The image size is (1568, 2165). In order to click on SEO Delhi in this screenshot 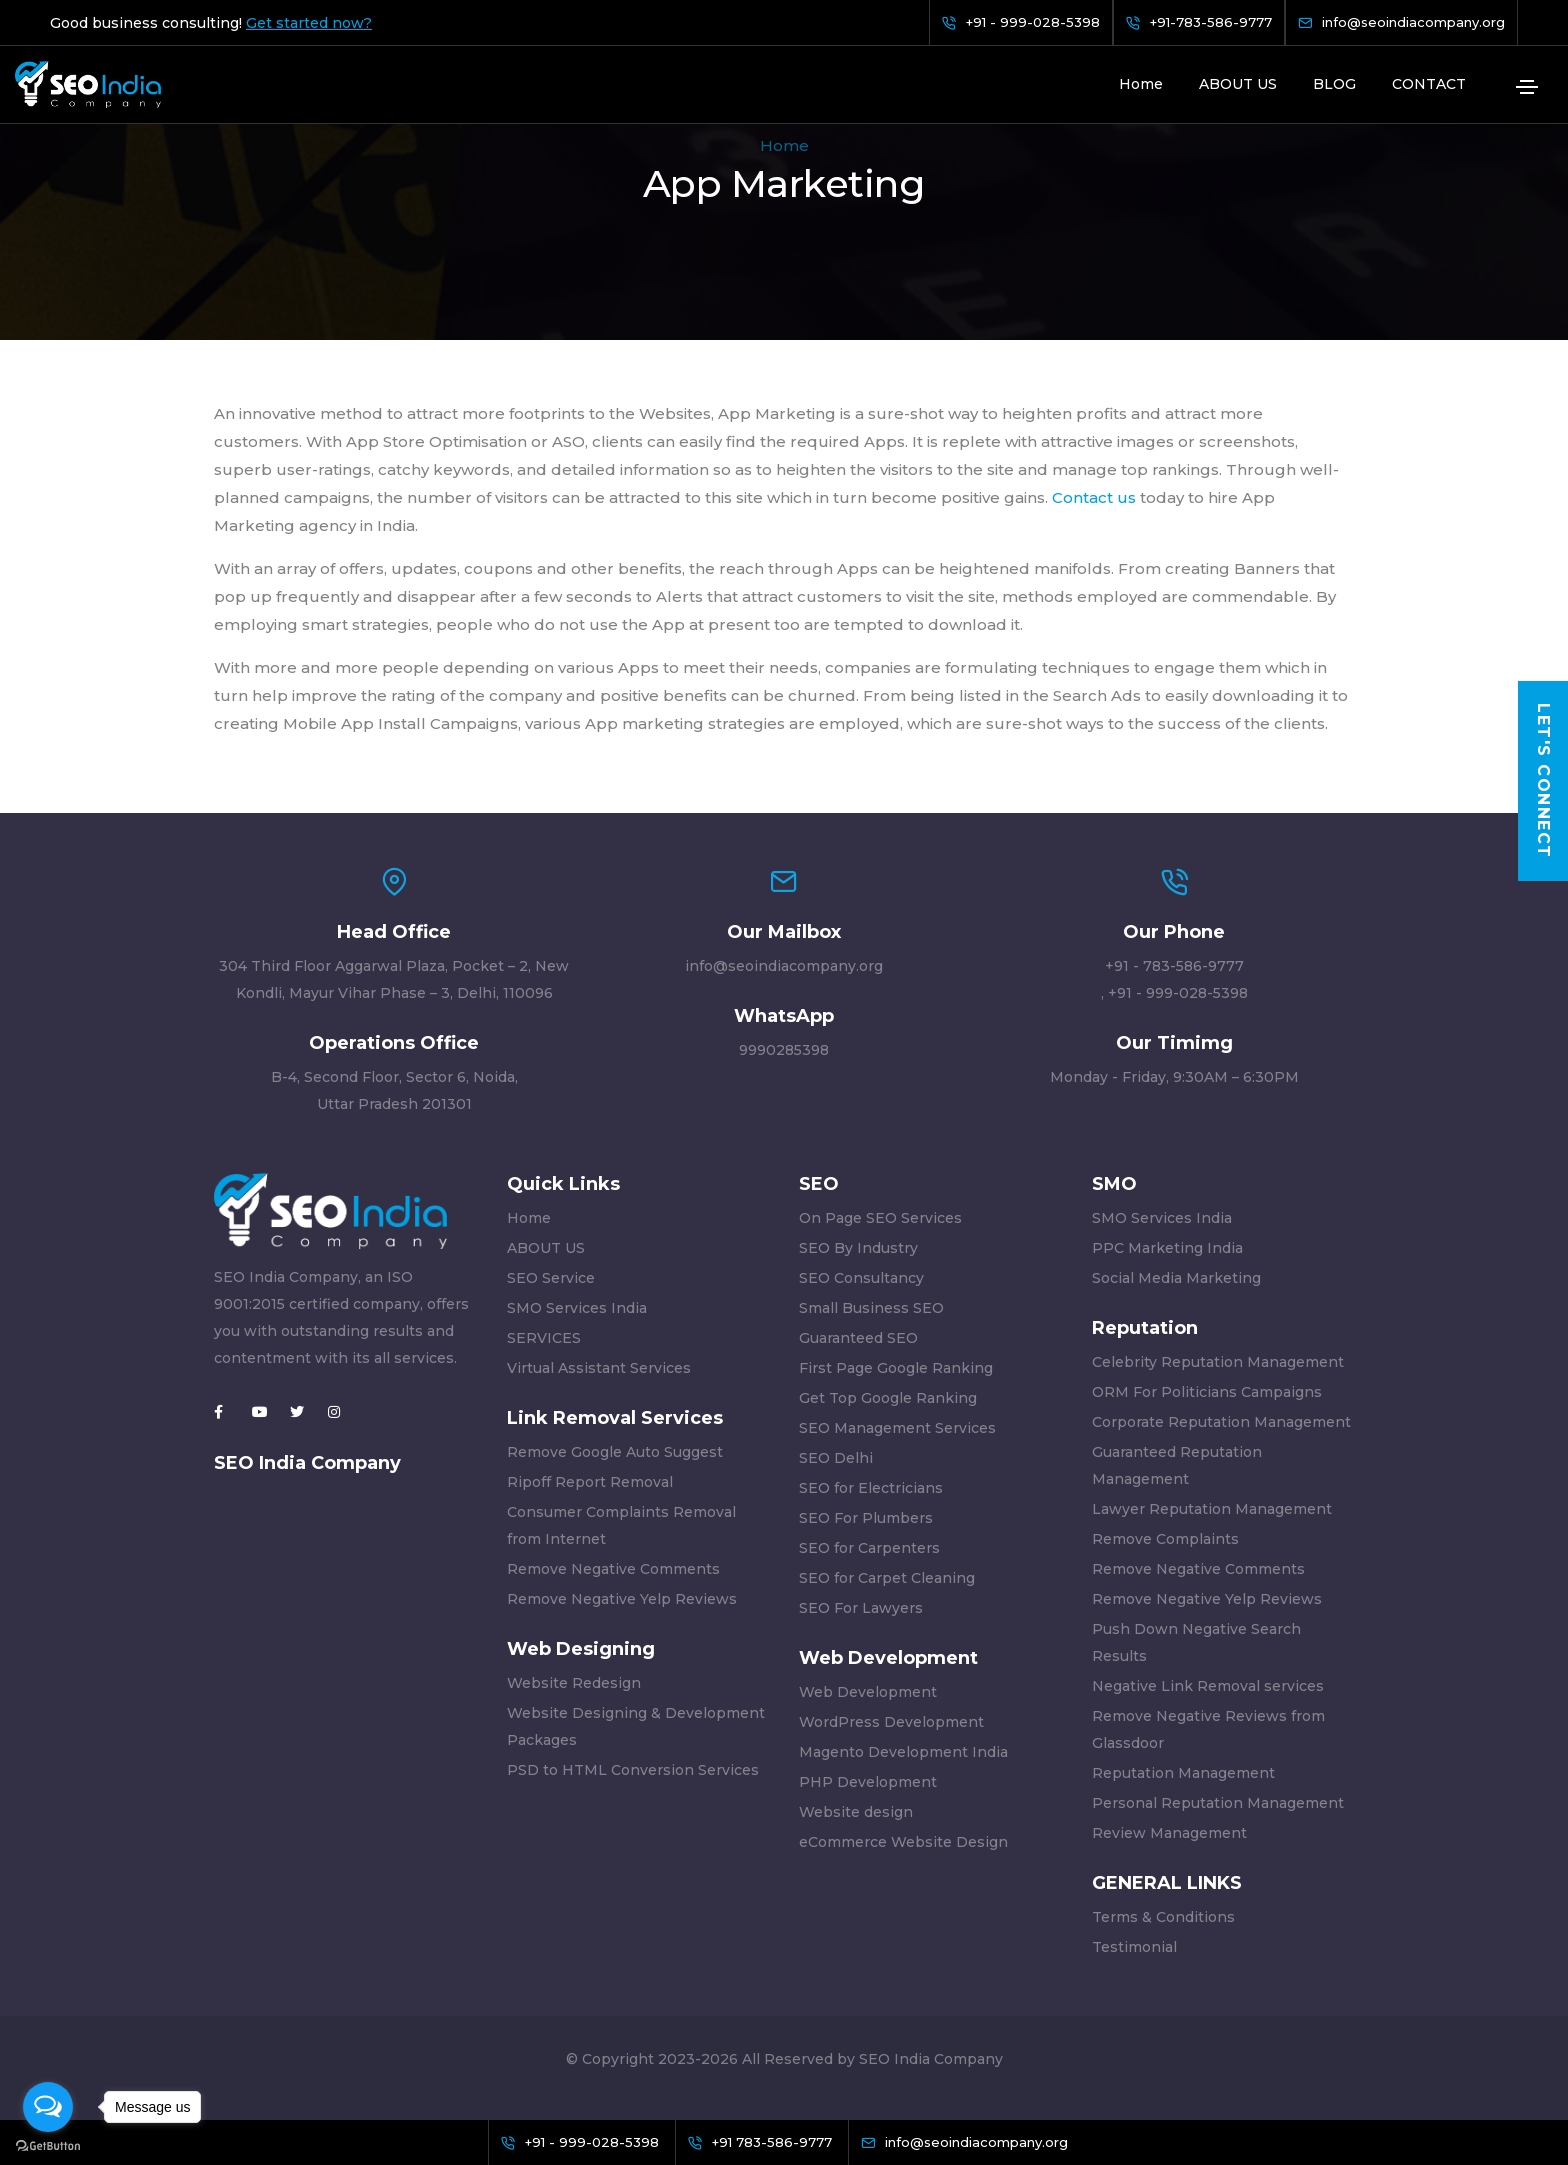, I will do `click(836, 1458)`.